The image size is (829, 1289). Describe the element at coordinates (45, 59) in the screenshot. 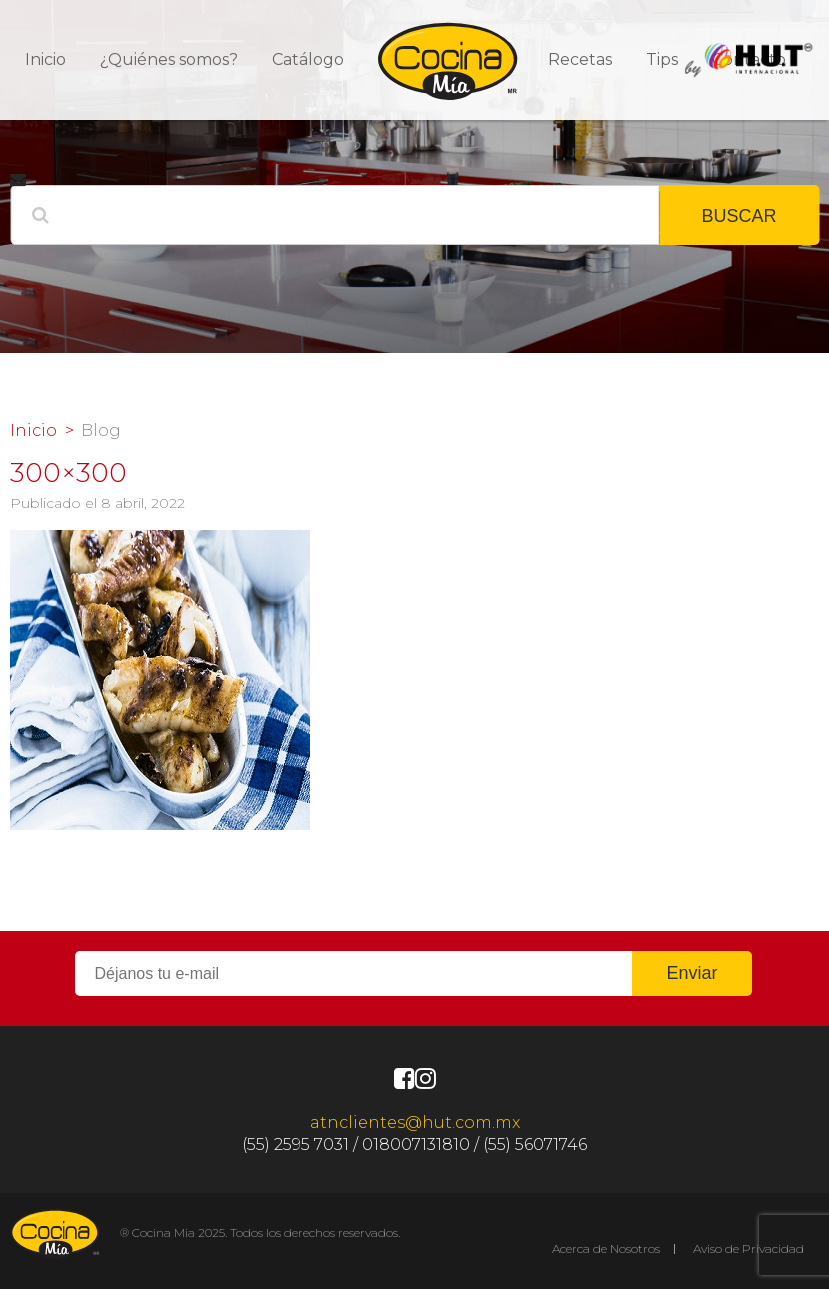

I see `Inicio` at that location.